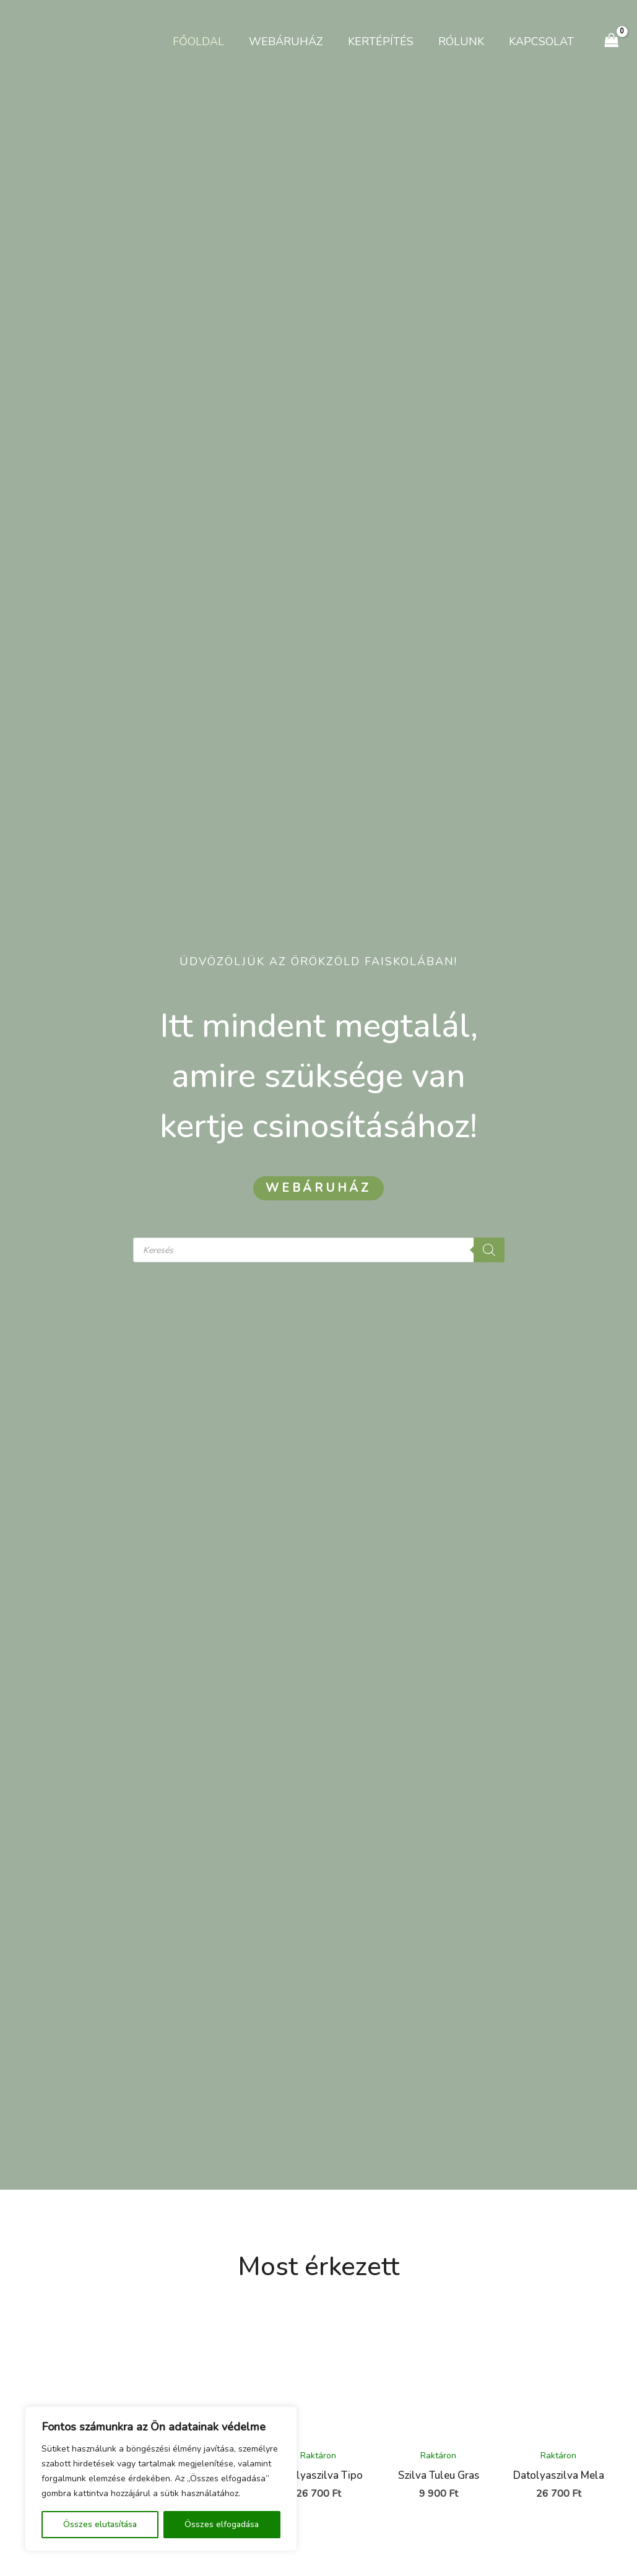 This screenshot has width=637, height=2576. I want to click on Kertépítés, so click(387, 41).